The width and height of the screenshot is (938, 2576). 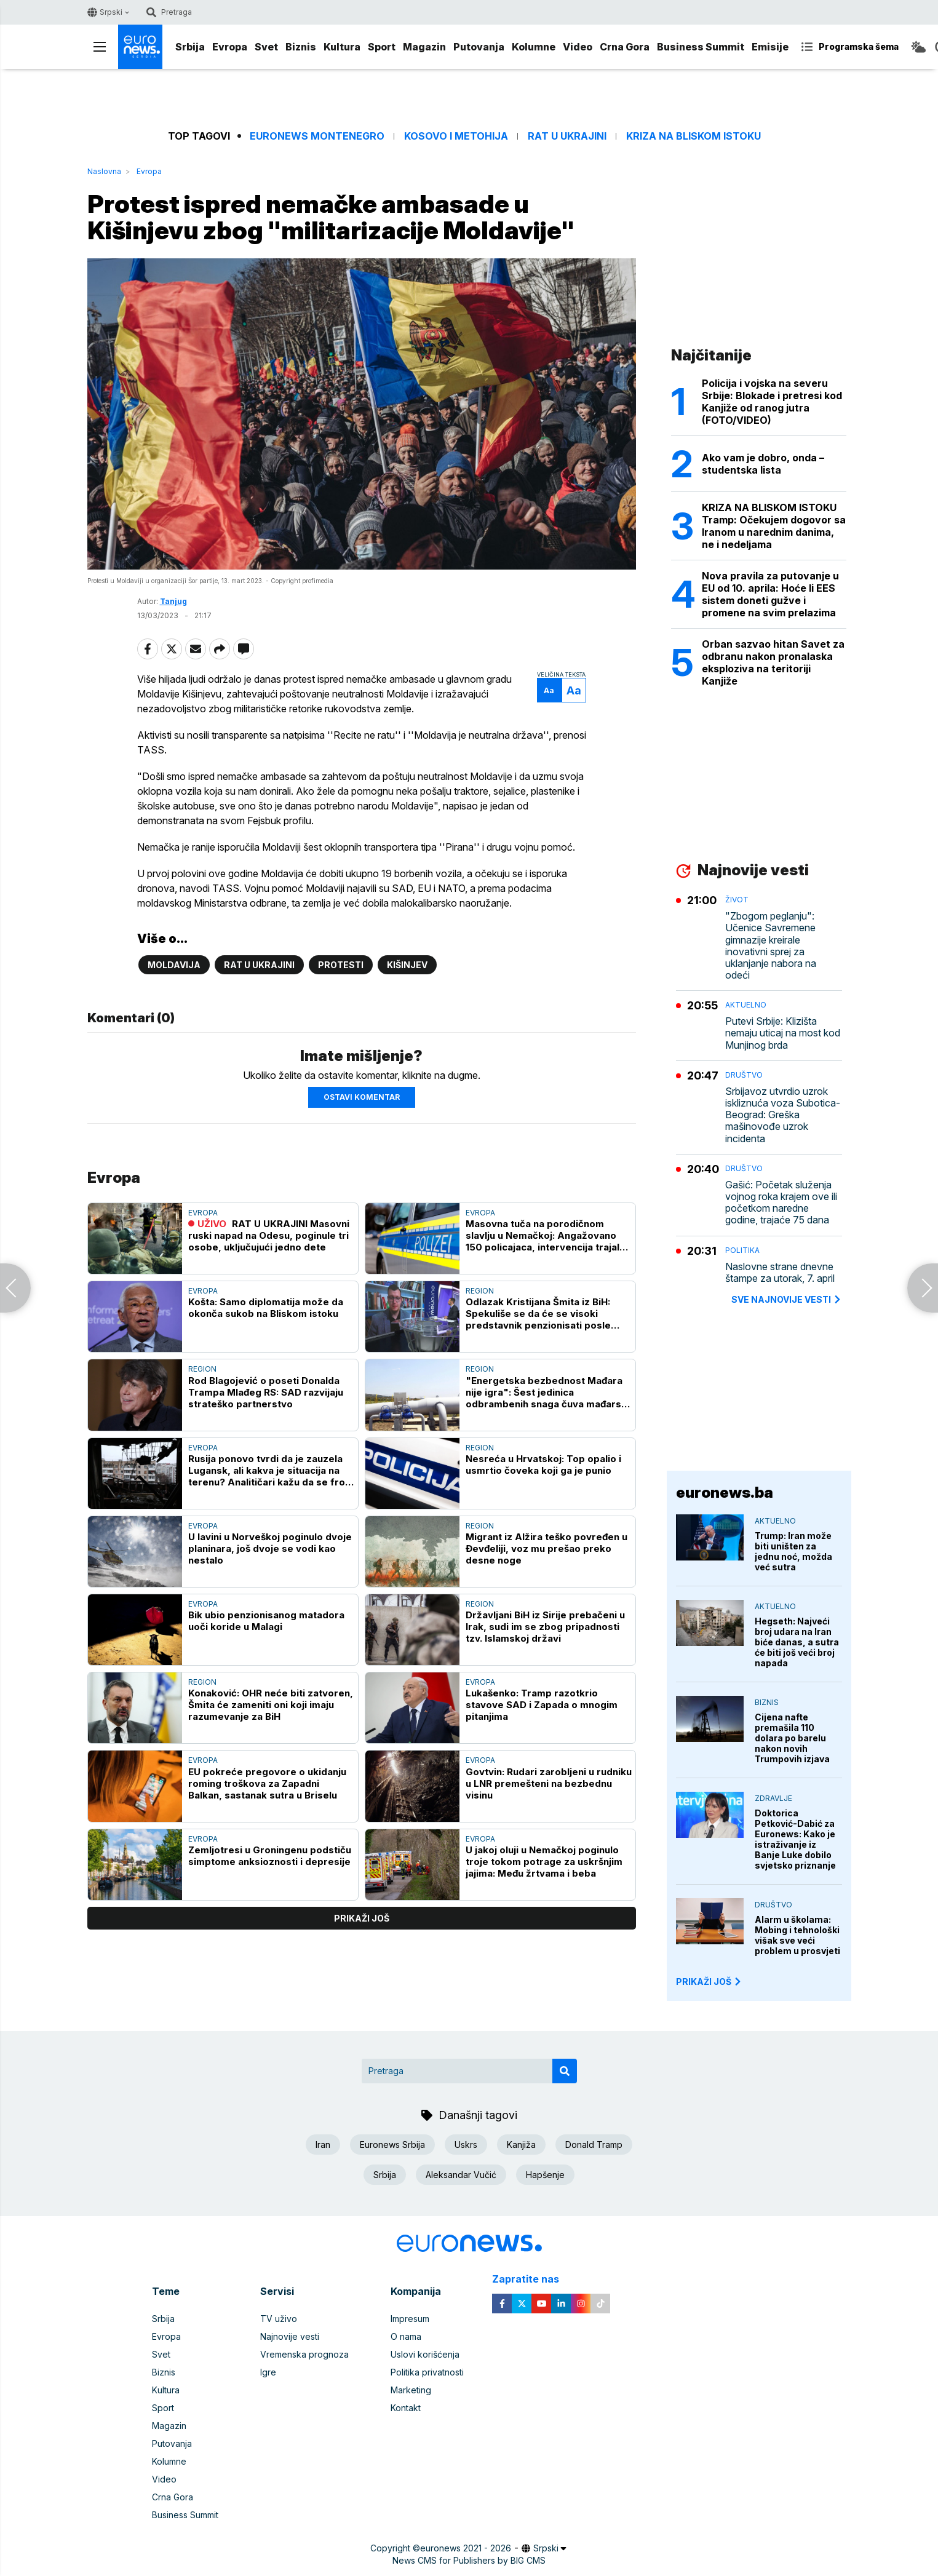 I want to click on Migrant iz Alžira teško povređen u Đevđeliji, voz mu prešao preko desne noge, so click(x=546, y=1548).